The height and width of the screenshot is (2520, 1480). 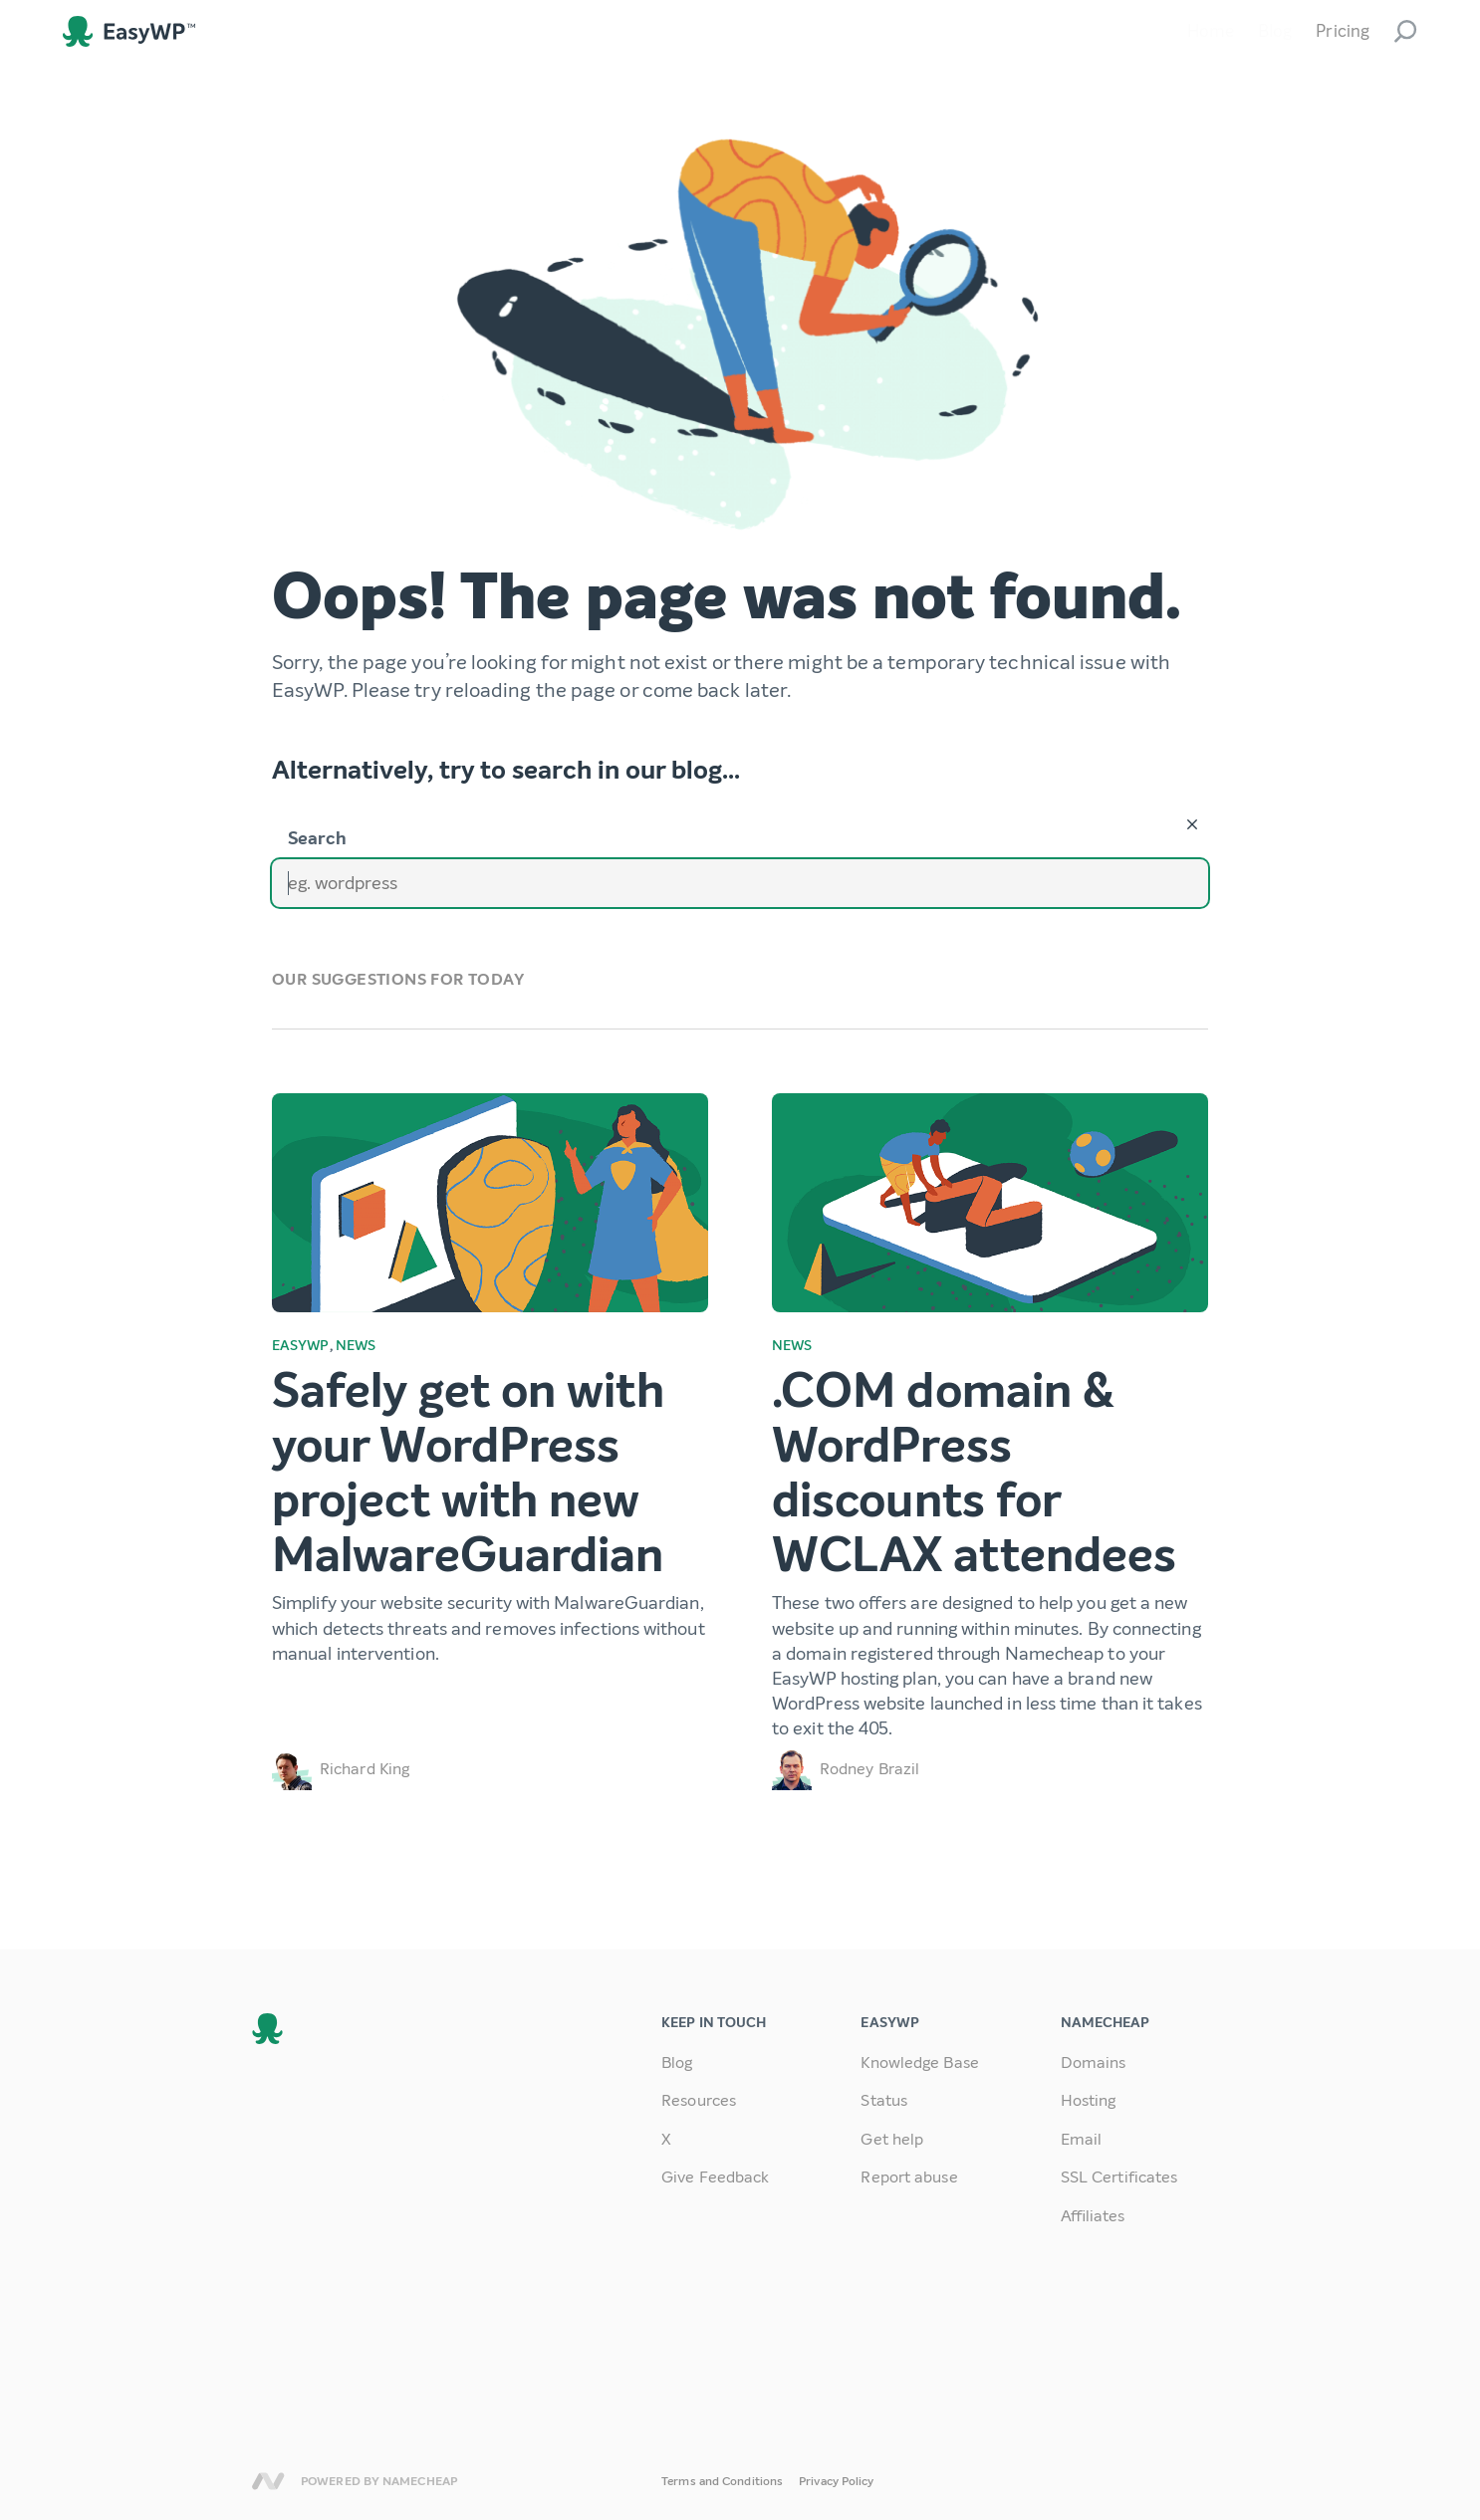 I want to click on Safely get on with your WordPress project with new MalwareGuardian, so click(x=468, y=1473).